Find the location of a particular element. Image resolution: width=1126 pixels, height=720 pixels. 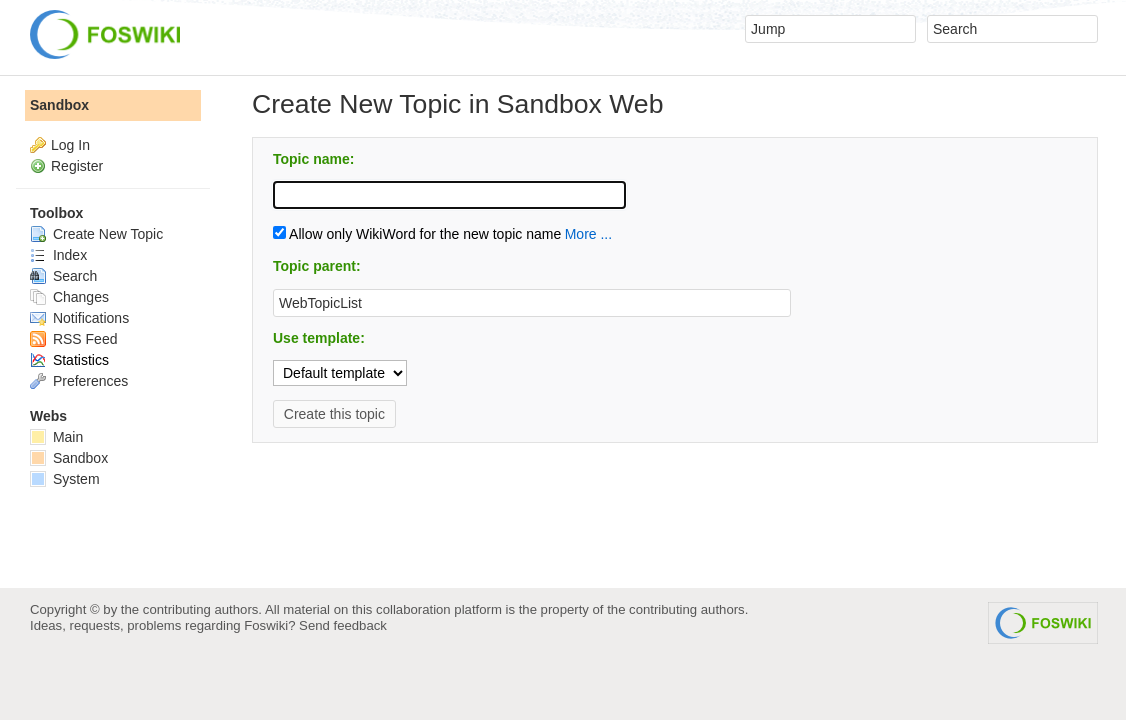

Changes is located at coordinates (69, 297).